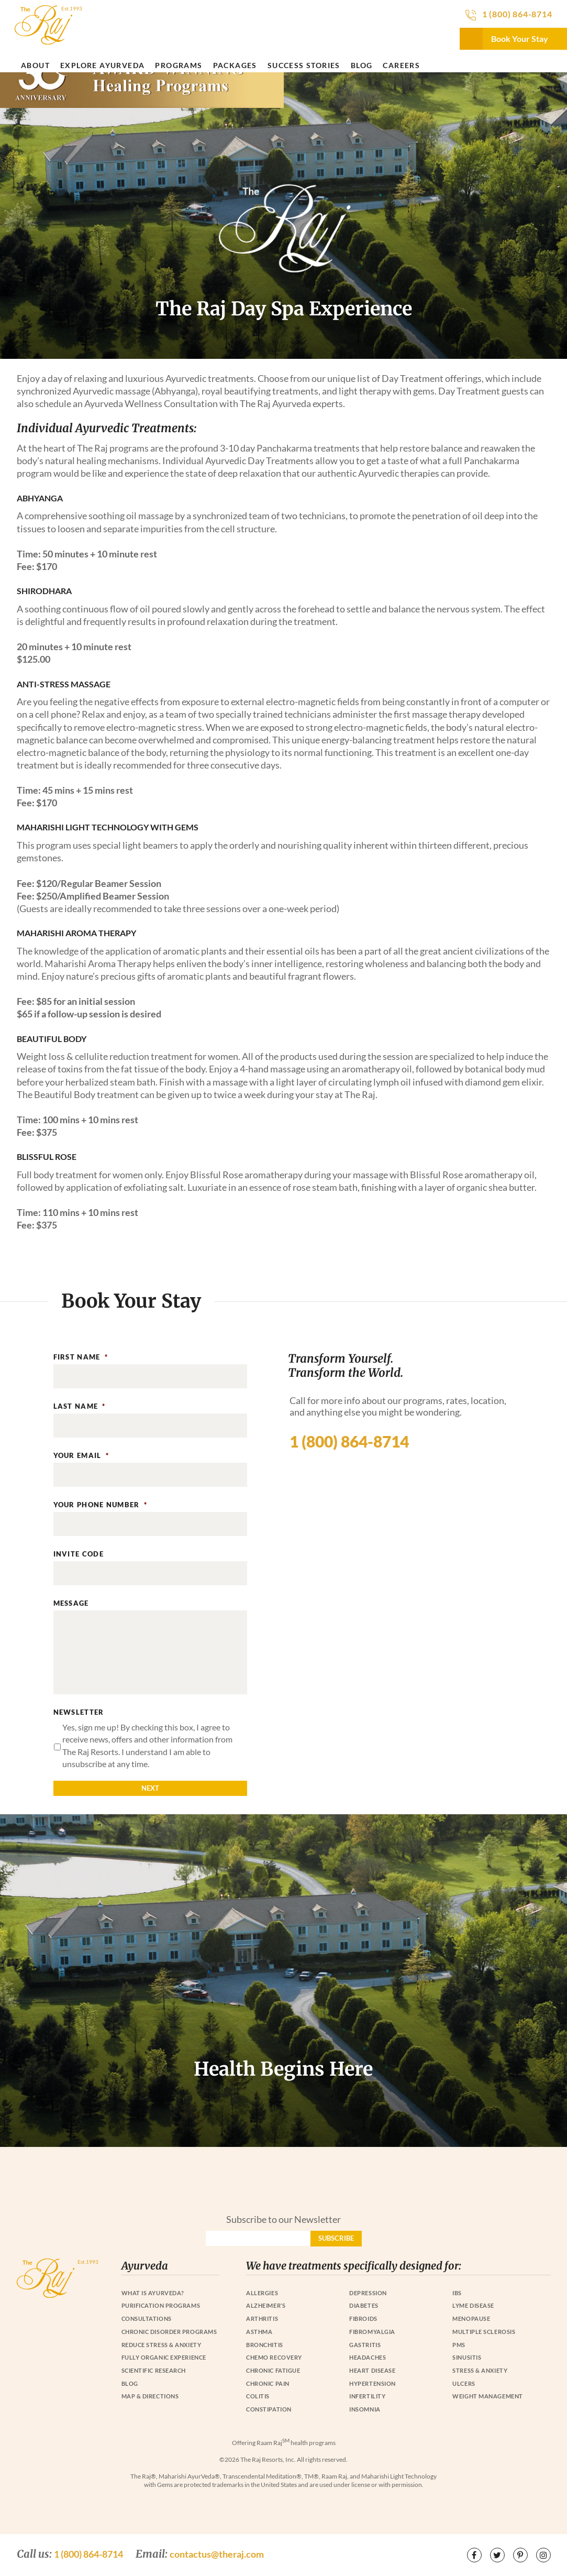 The width and height of the screenshot is (567, 2576). What do you see at coordinates (258, 2396) in the screenshot?
I see `Colitis` at bounding box center [258, 2396].